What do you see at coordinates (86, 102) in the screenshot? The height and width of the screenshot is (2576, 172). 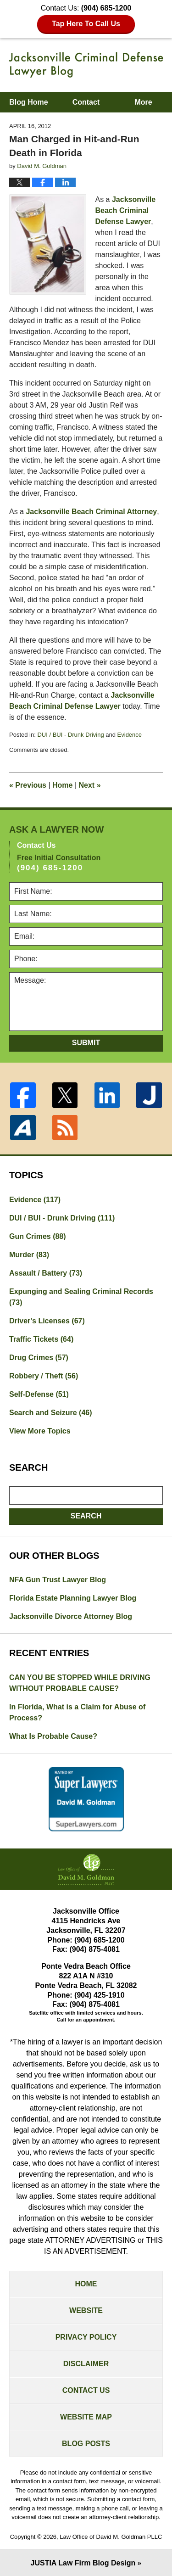 I see `Contact` at bounding box center [86, 102].